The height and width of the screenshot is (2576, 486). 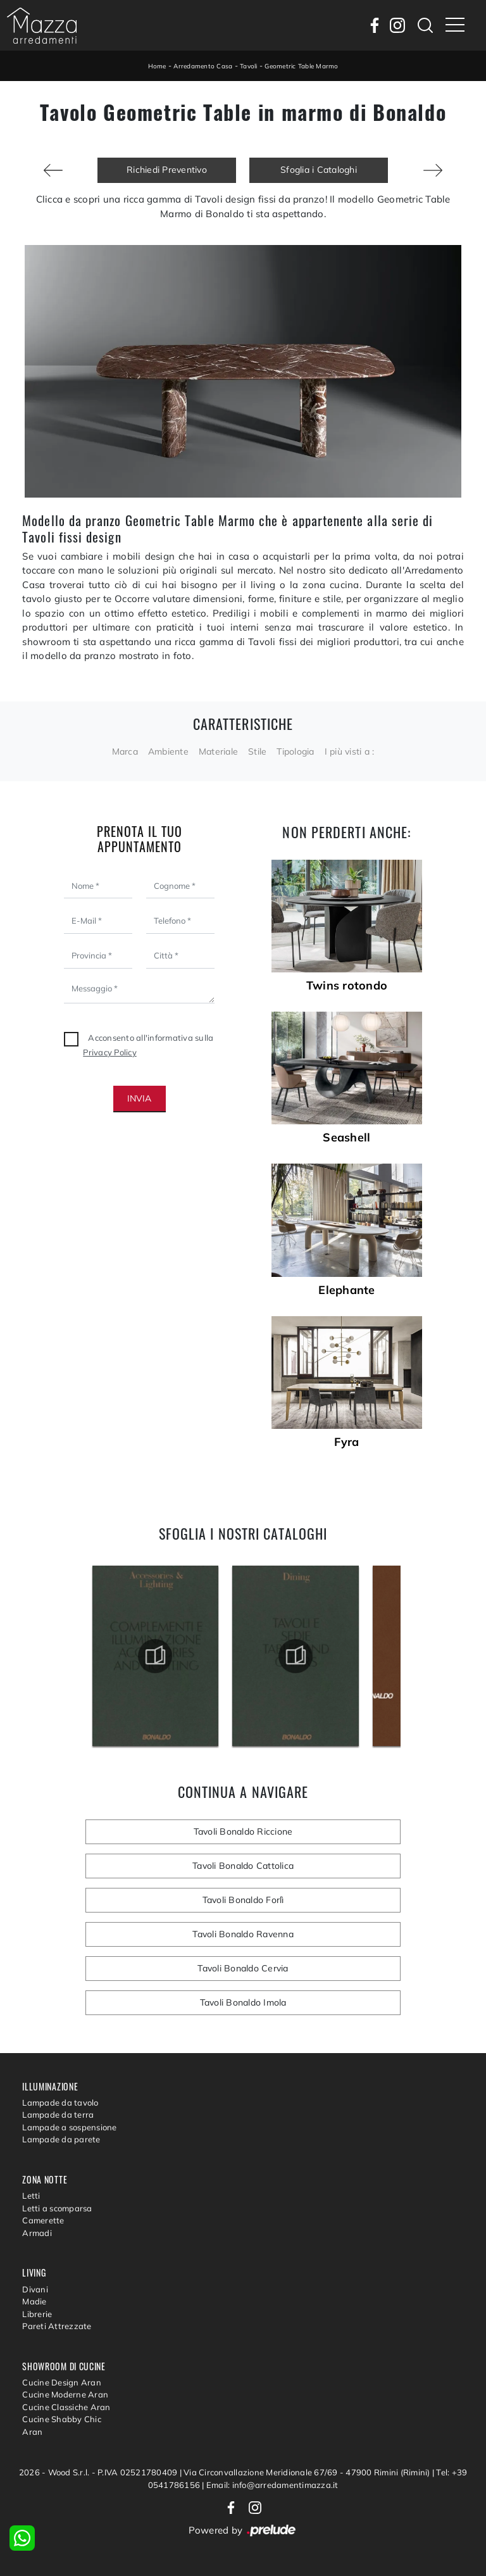 What do you see at coordinates (218, 751) in the screenshot?
I see `Materiale [button]` at bounding box center [218, 751].